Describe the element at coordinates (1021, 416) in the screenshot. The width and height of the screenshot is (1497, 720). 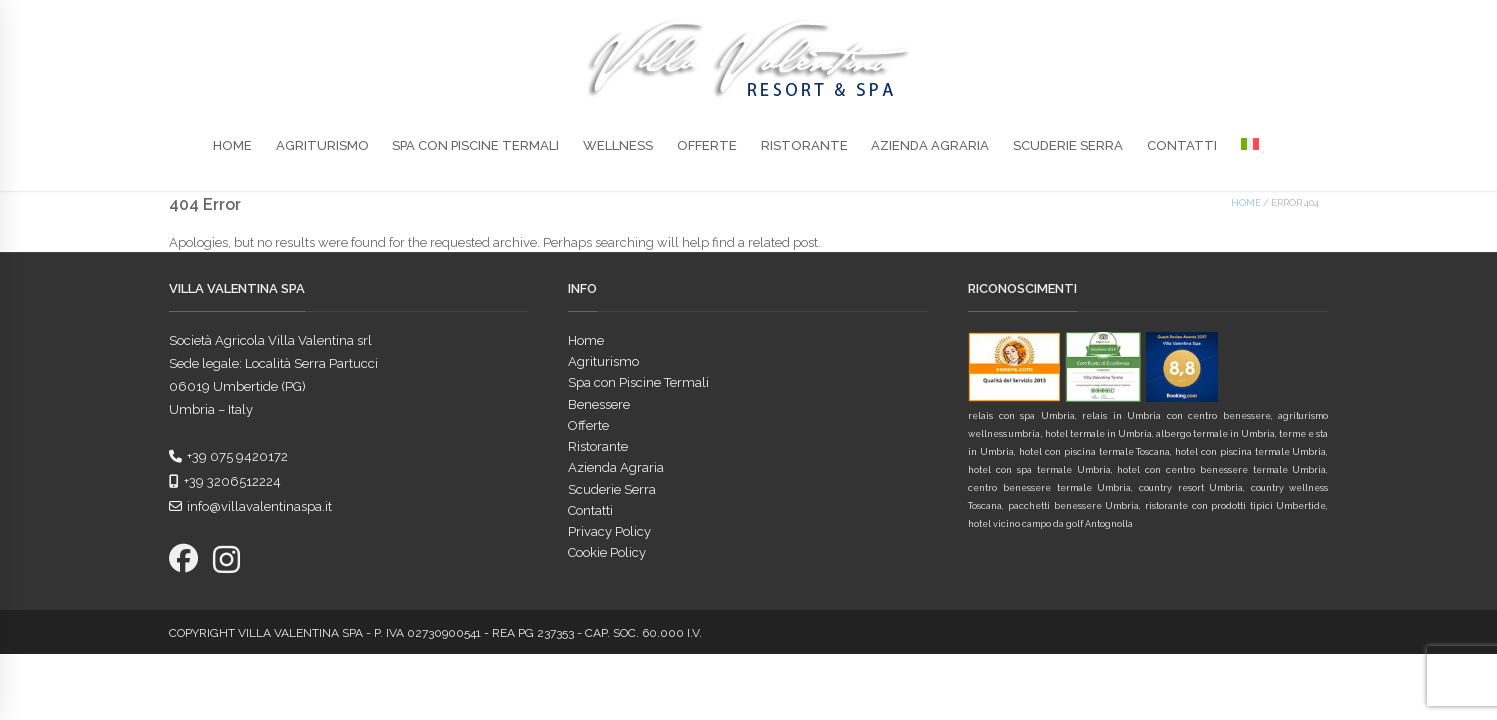
I see `relais con spa Umbria` at that location.